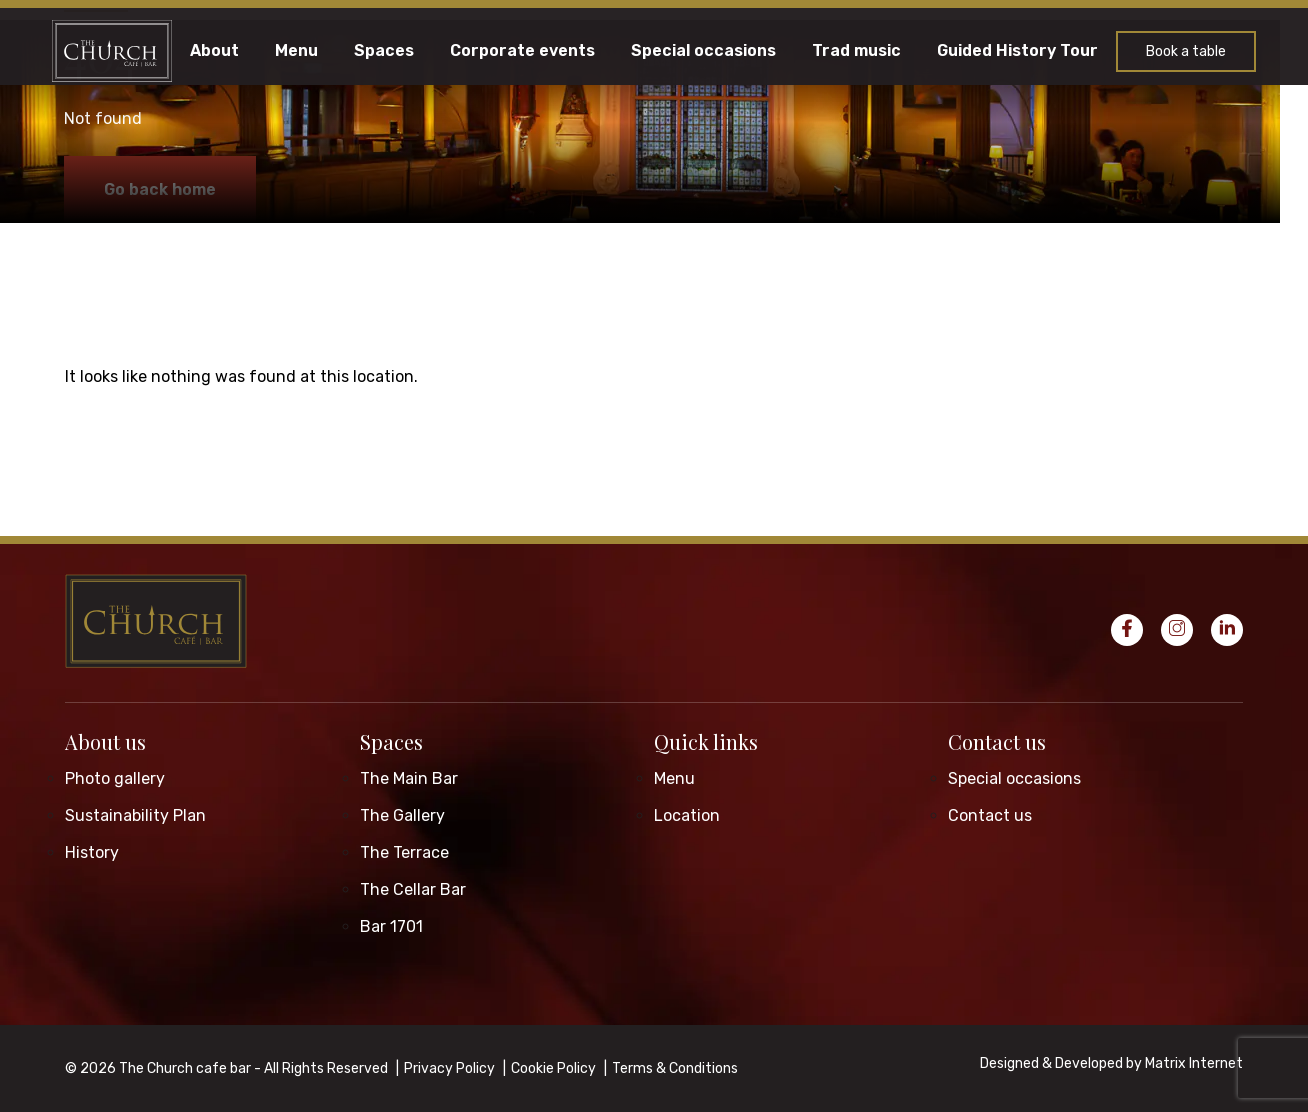 The image size is (1308, 1112). I want to click on Spaces, so click(384, 51).